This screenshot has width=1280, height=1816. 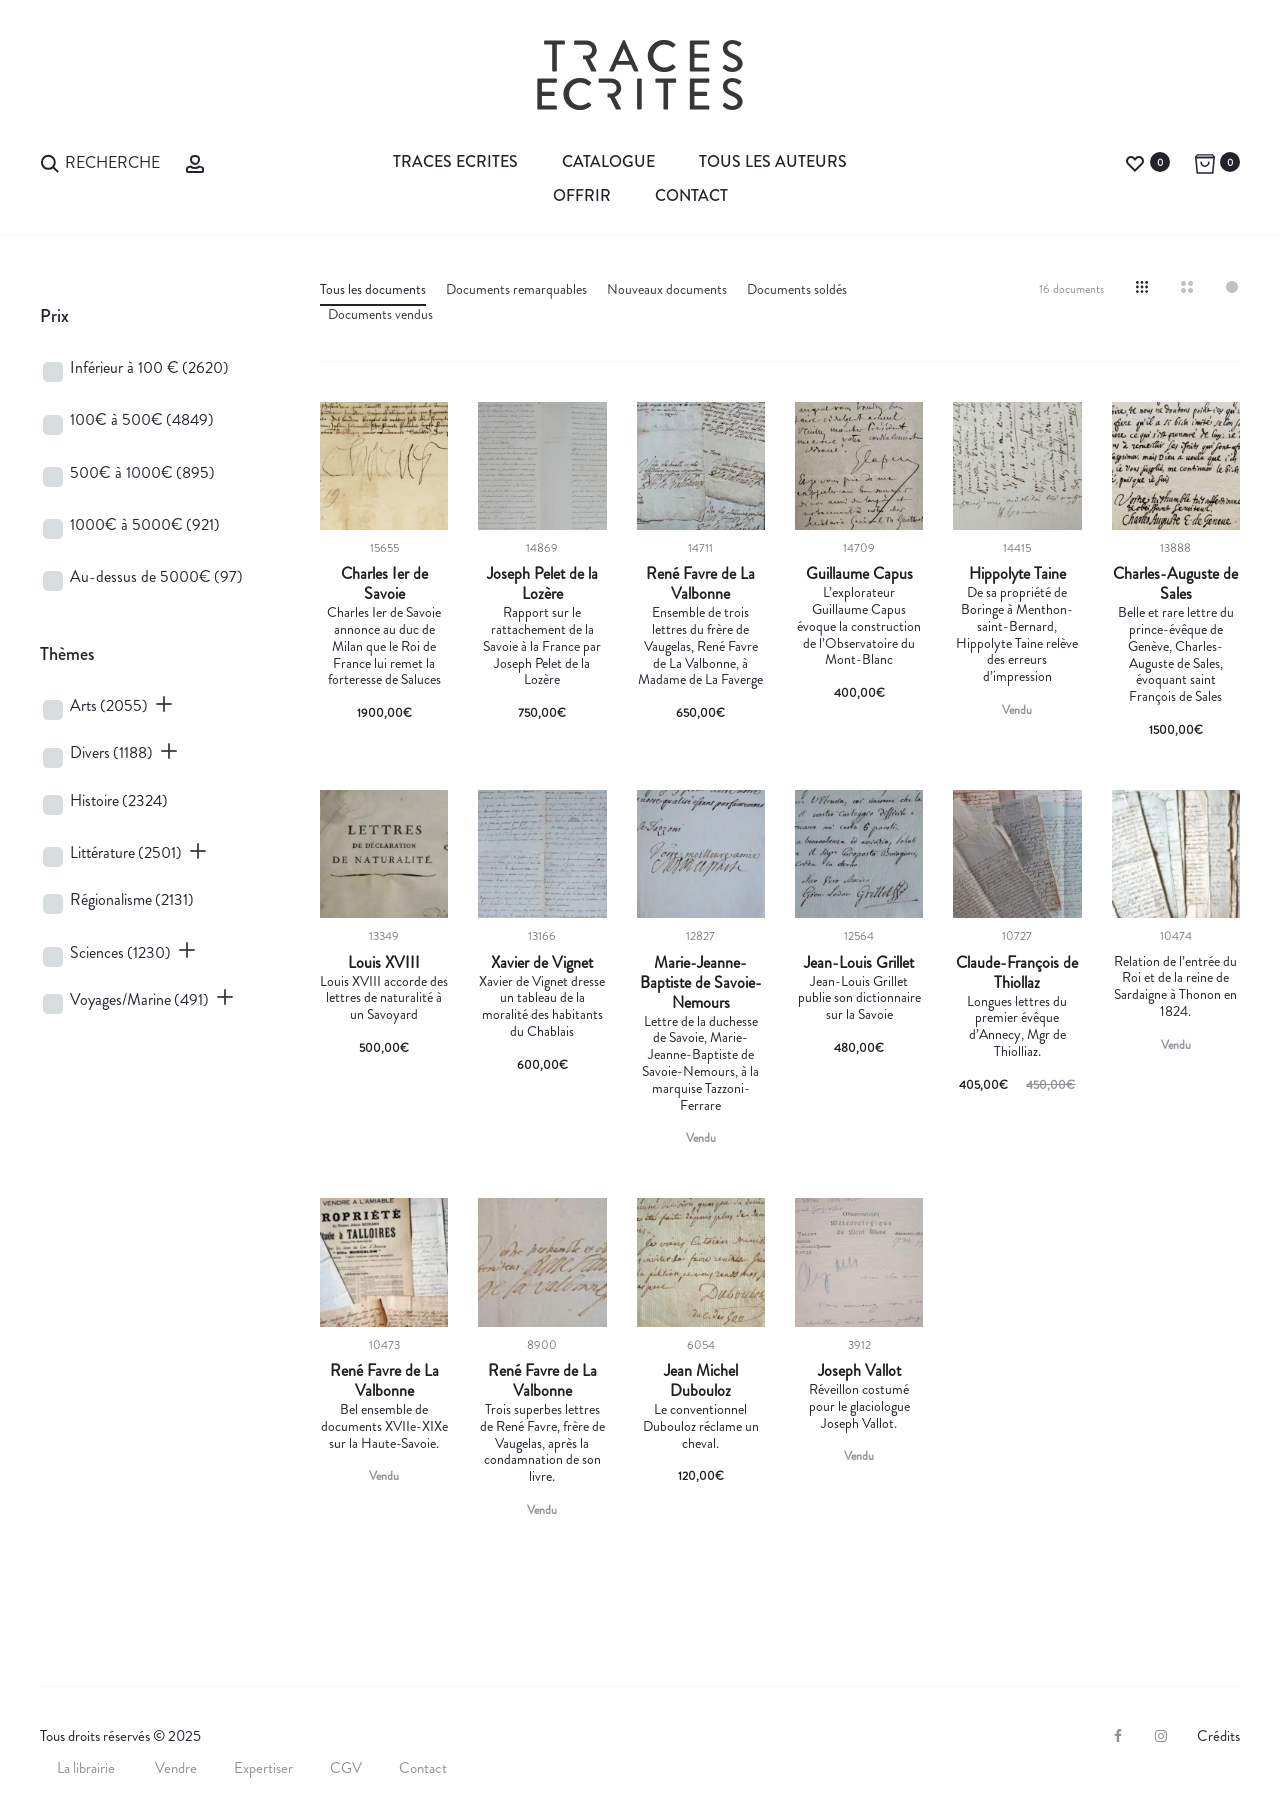 What do you see at coordinates (149, 367) in the screenshot?
I see `Inférieur à 100 €` at bounding box center [149, 367].